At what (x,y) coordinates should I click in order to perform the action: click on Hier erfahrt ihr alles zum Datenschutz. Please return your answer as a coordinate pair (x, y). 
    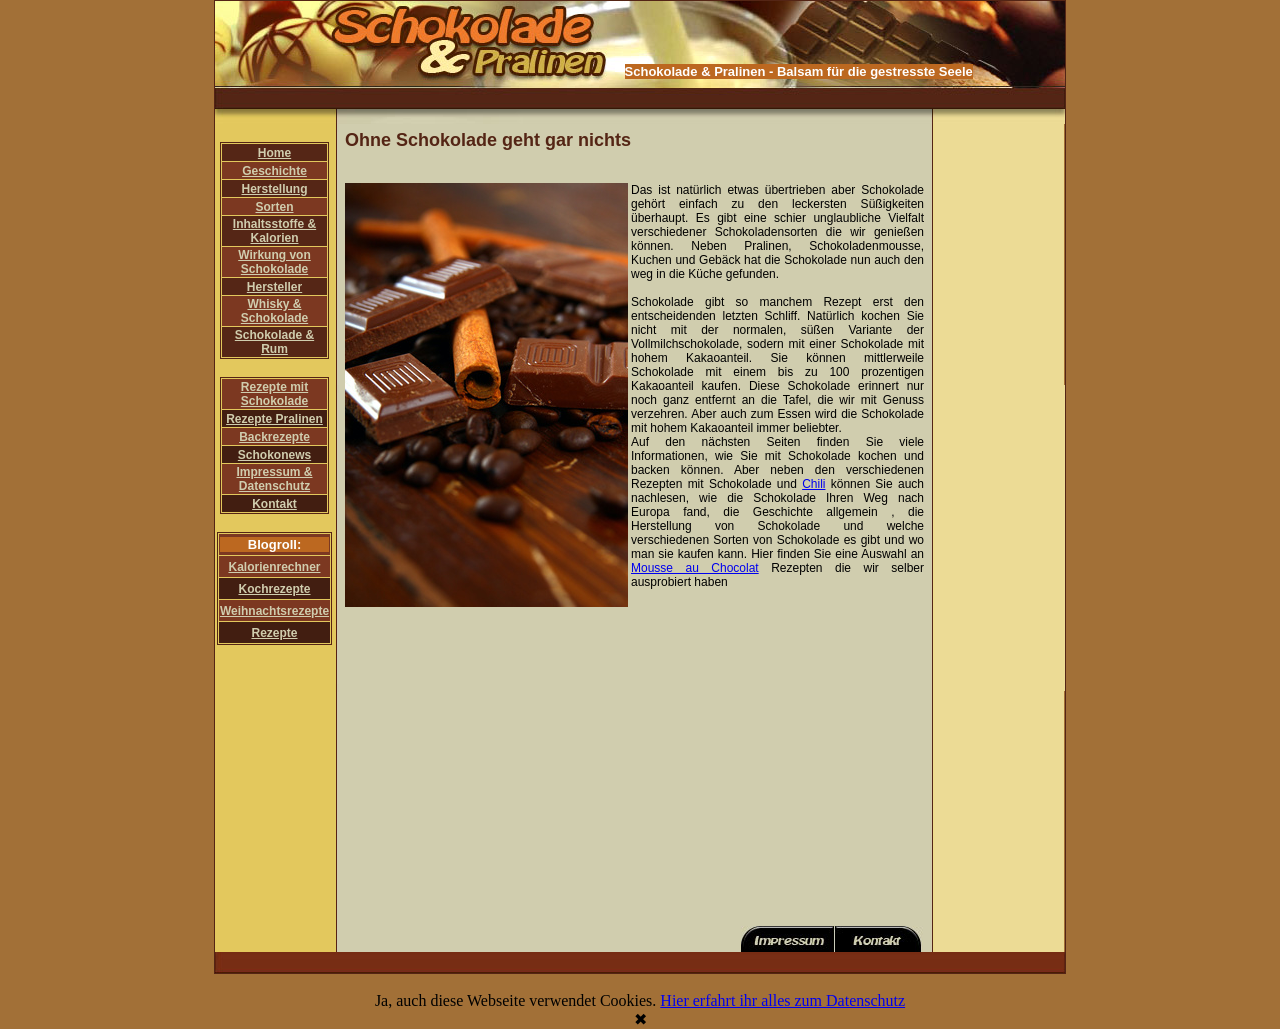
    Looking at the image, I should click on (782, 1000).